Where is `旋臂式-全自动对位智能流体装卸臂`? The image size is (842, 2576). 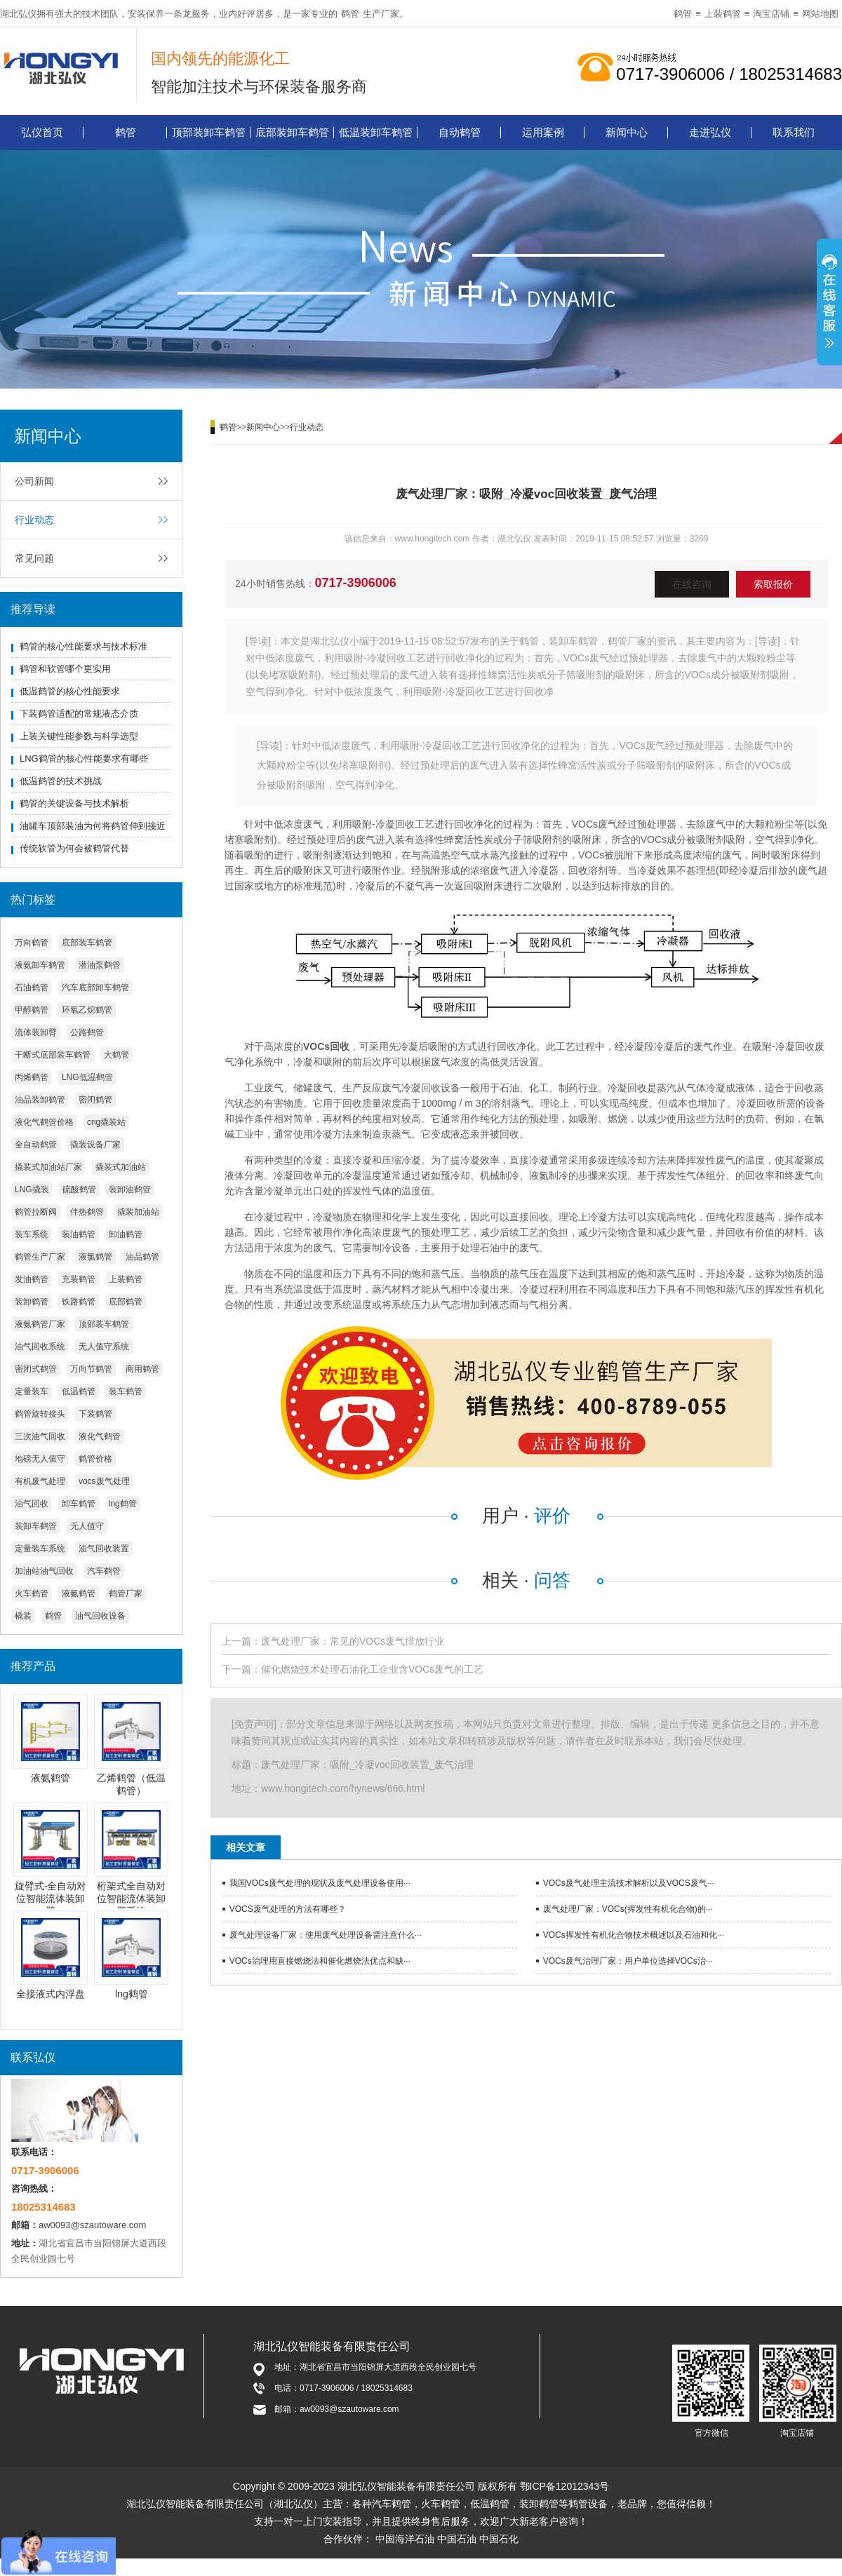 旋臂式-全自动对位智能流体装卸臂 is located at coordinates (51, 1898).